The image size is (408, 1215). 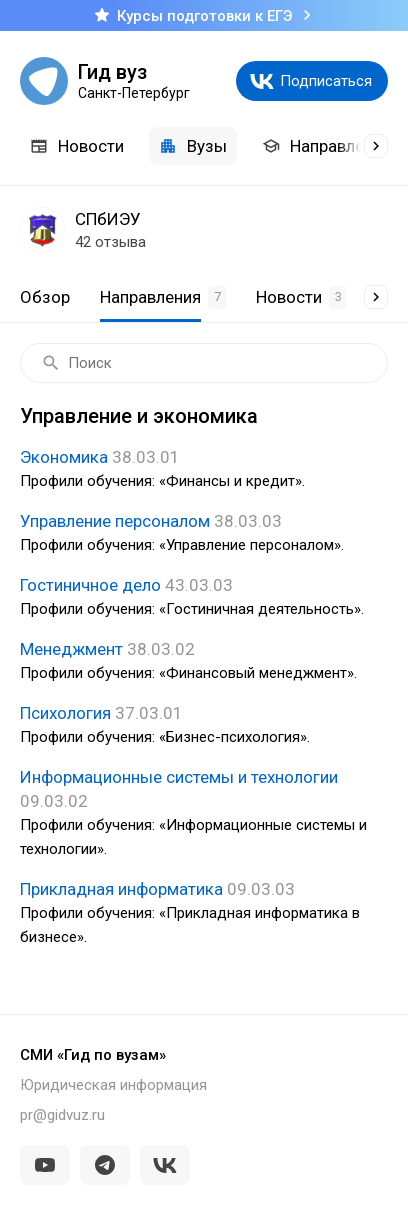 I want to click on Управление персоналом, so click(x=204, y=534).